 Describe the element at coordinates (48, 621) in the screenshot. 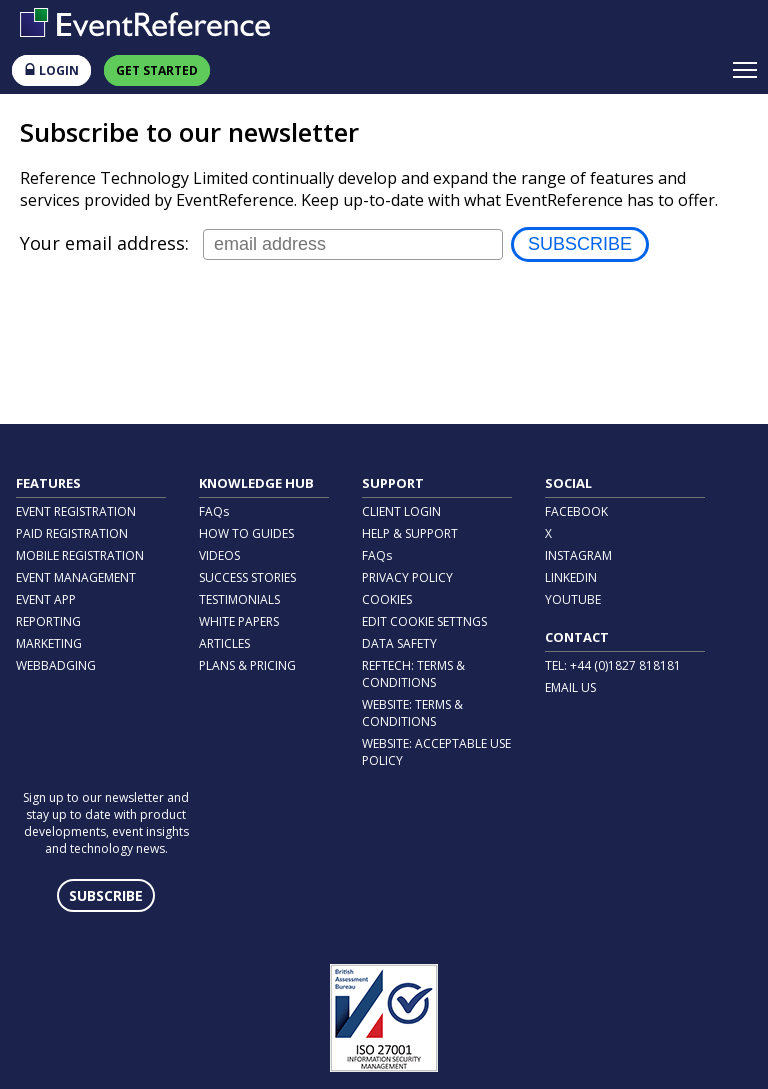

I see `REPORTING` at that location.